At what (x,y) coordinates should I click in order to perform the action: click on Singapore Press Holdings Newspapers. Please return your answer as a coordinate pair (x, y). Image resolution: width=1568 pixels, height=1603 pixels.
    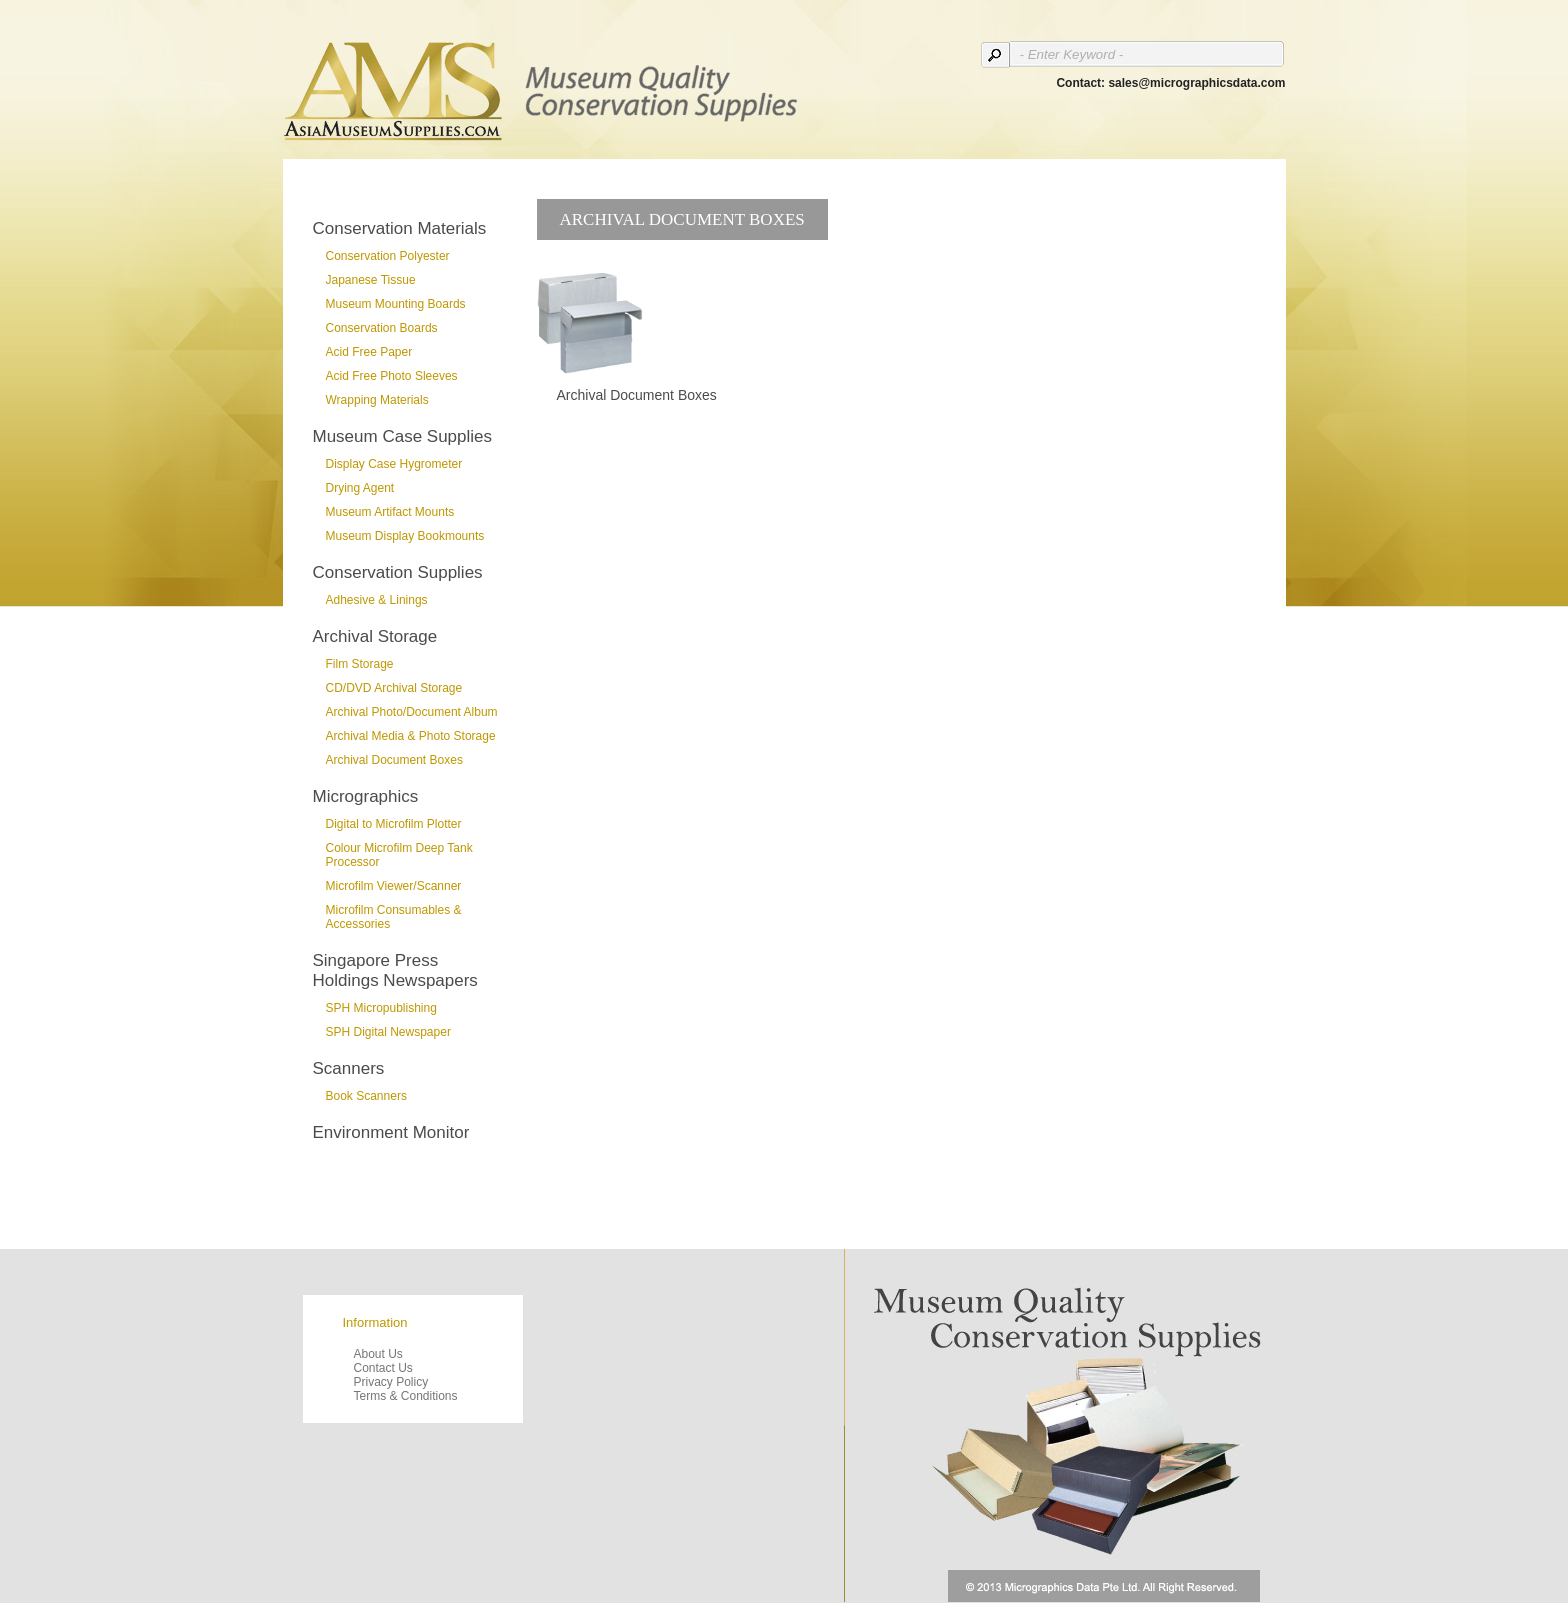
    Looking at the image, I should click on (395, 970).